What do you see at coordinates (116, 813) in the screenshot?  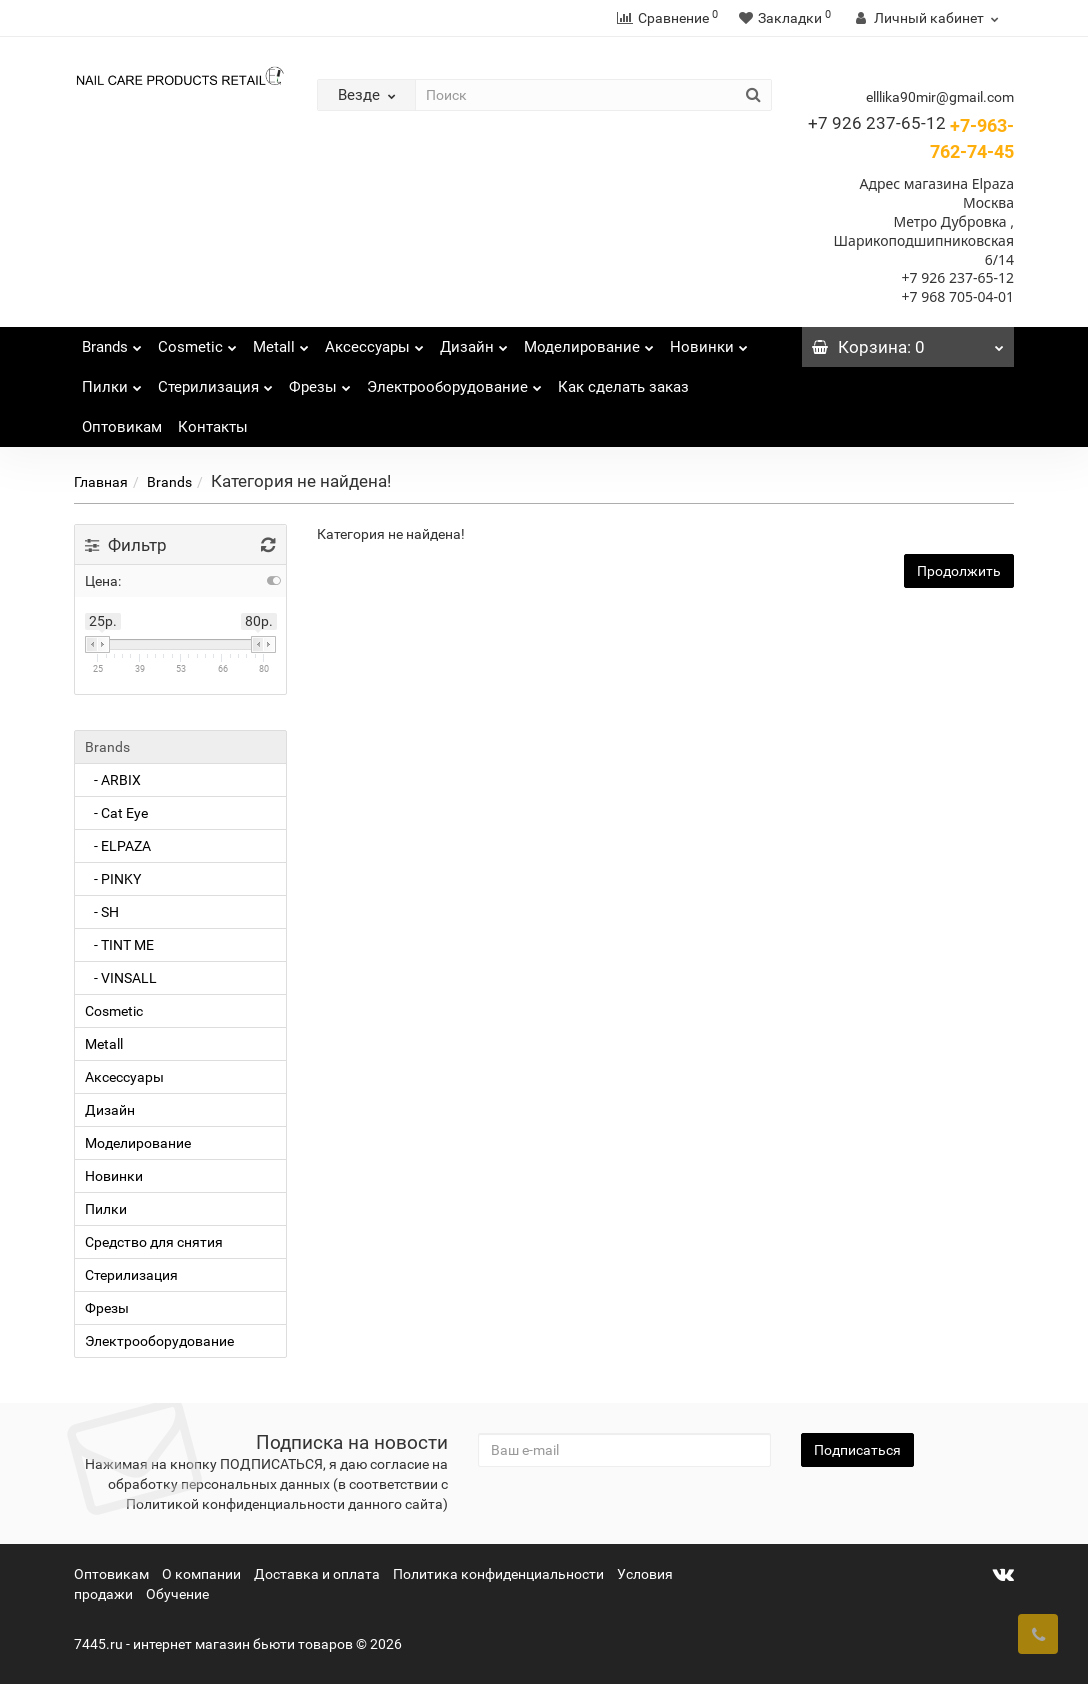 I see `- Cat Eye` at bounding box center [116, 813].